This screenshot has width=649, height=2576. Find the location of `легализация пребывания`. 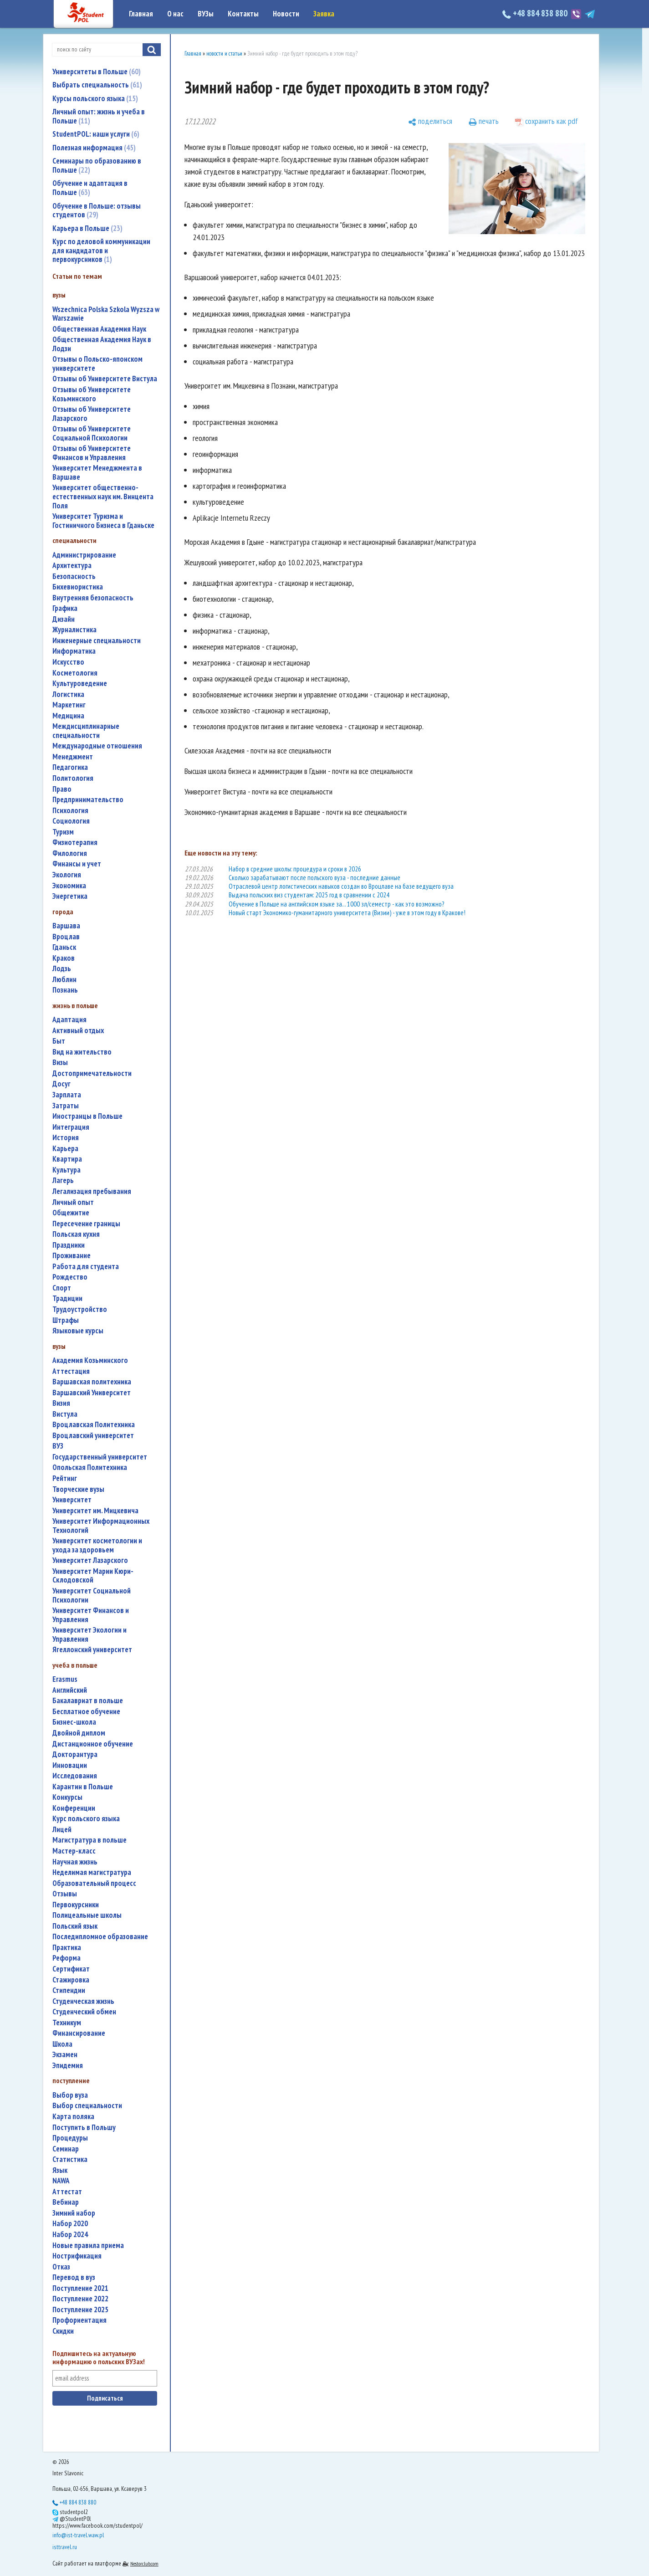

легализация пребывания is located at coordinates (91, 1191).